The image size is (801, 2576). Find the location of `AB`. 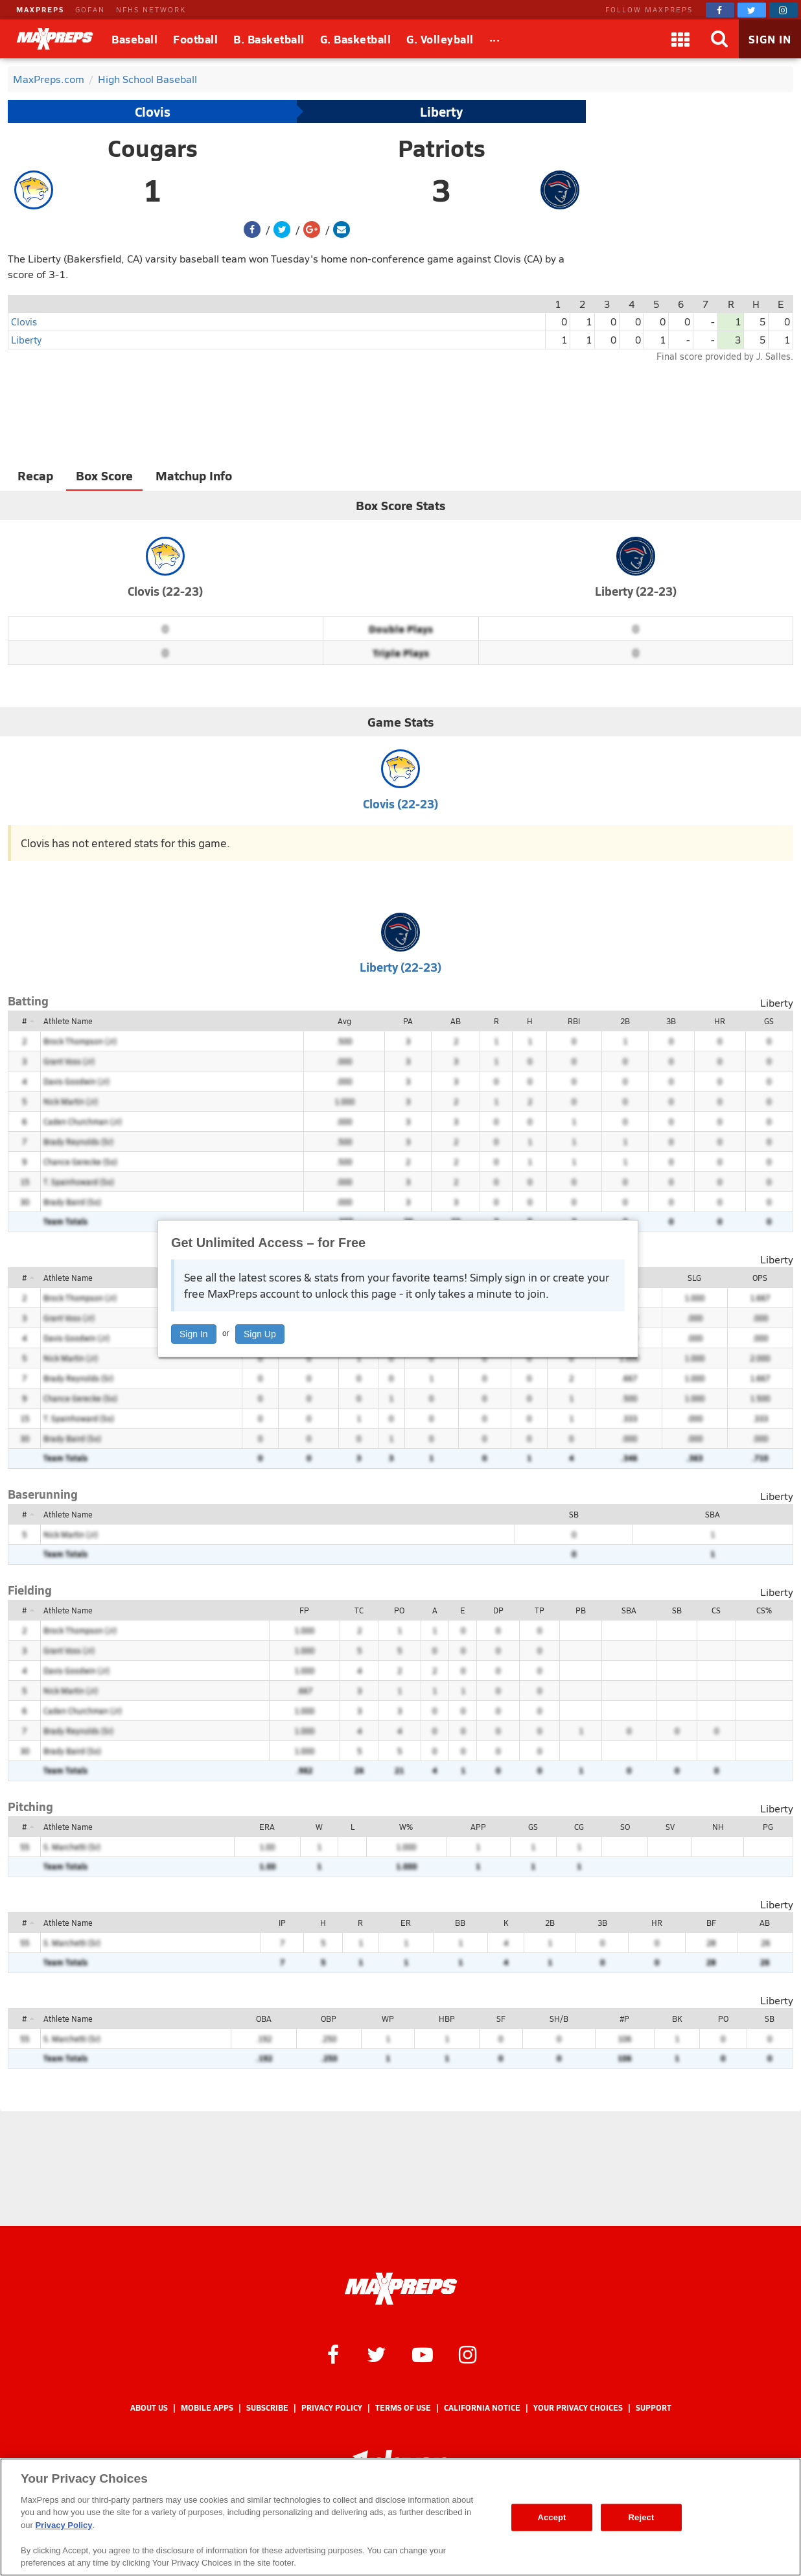

AB is located at coordinates (455, 1021).